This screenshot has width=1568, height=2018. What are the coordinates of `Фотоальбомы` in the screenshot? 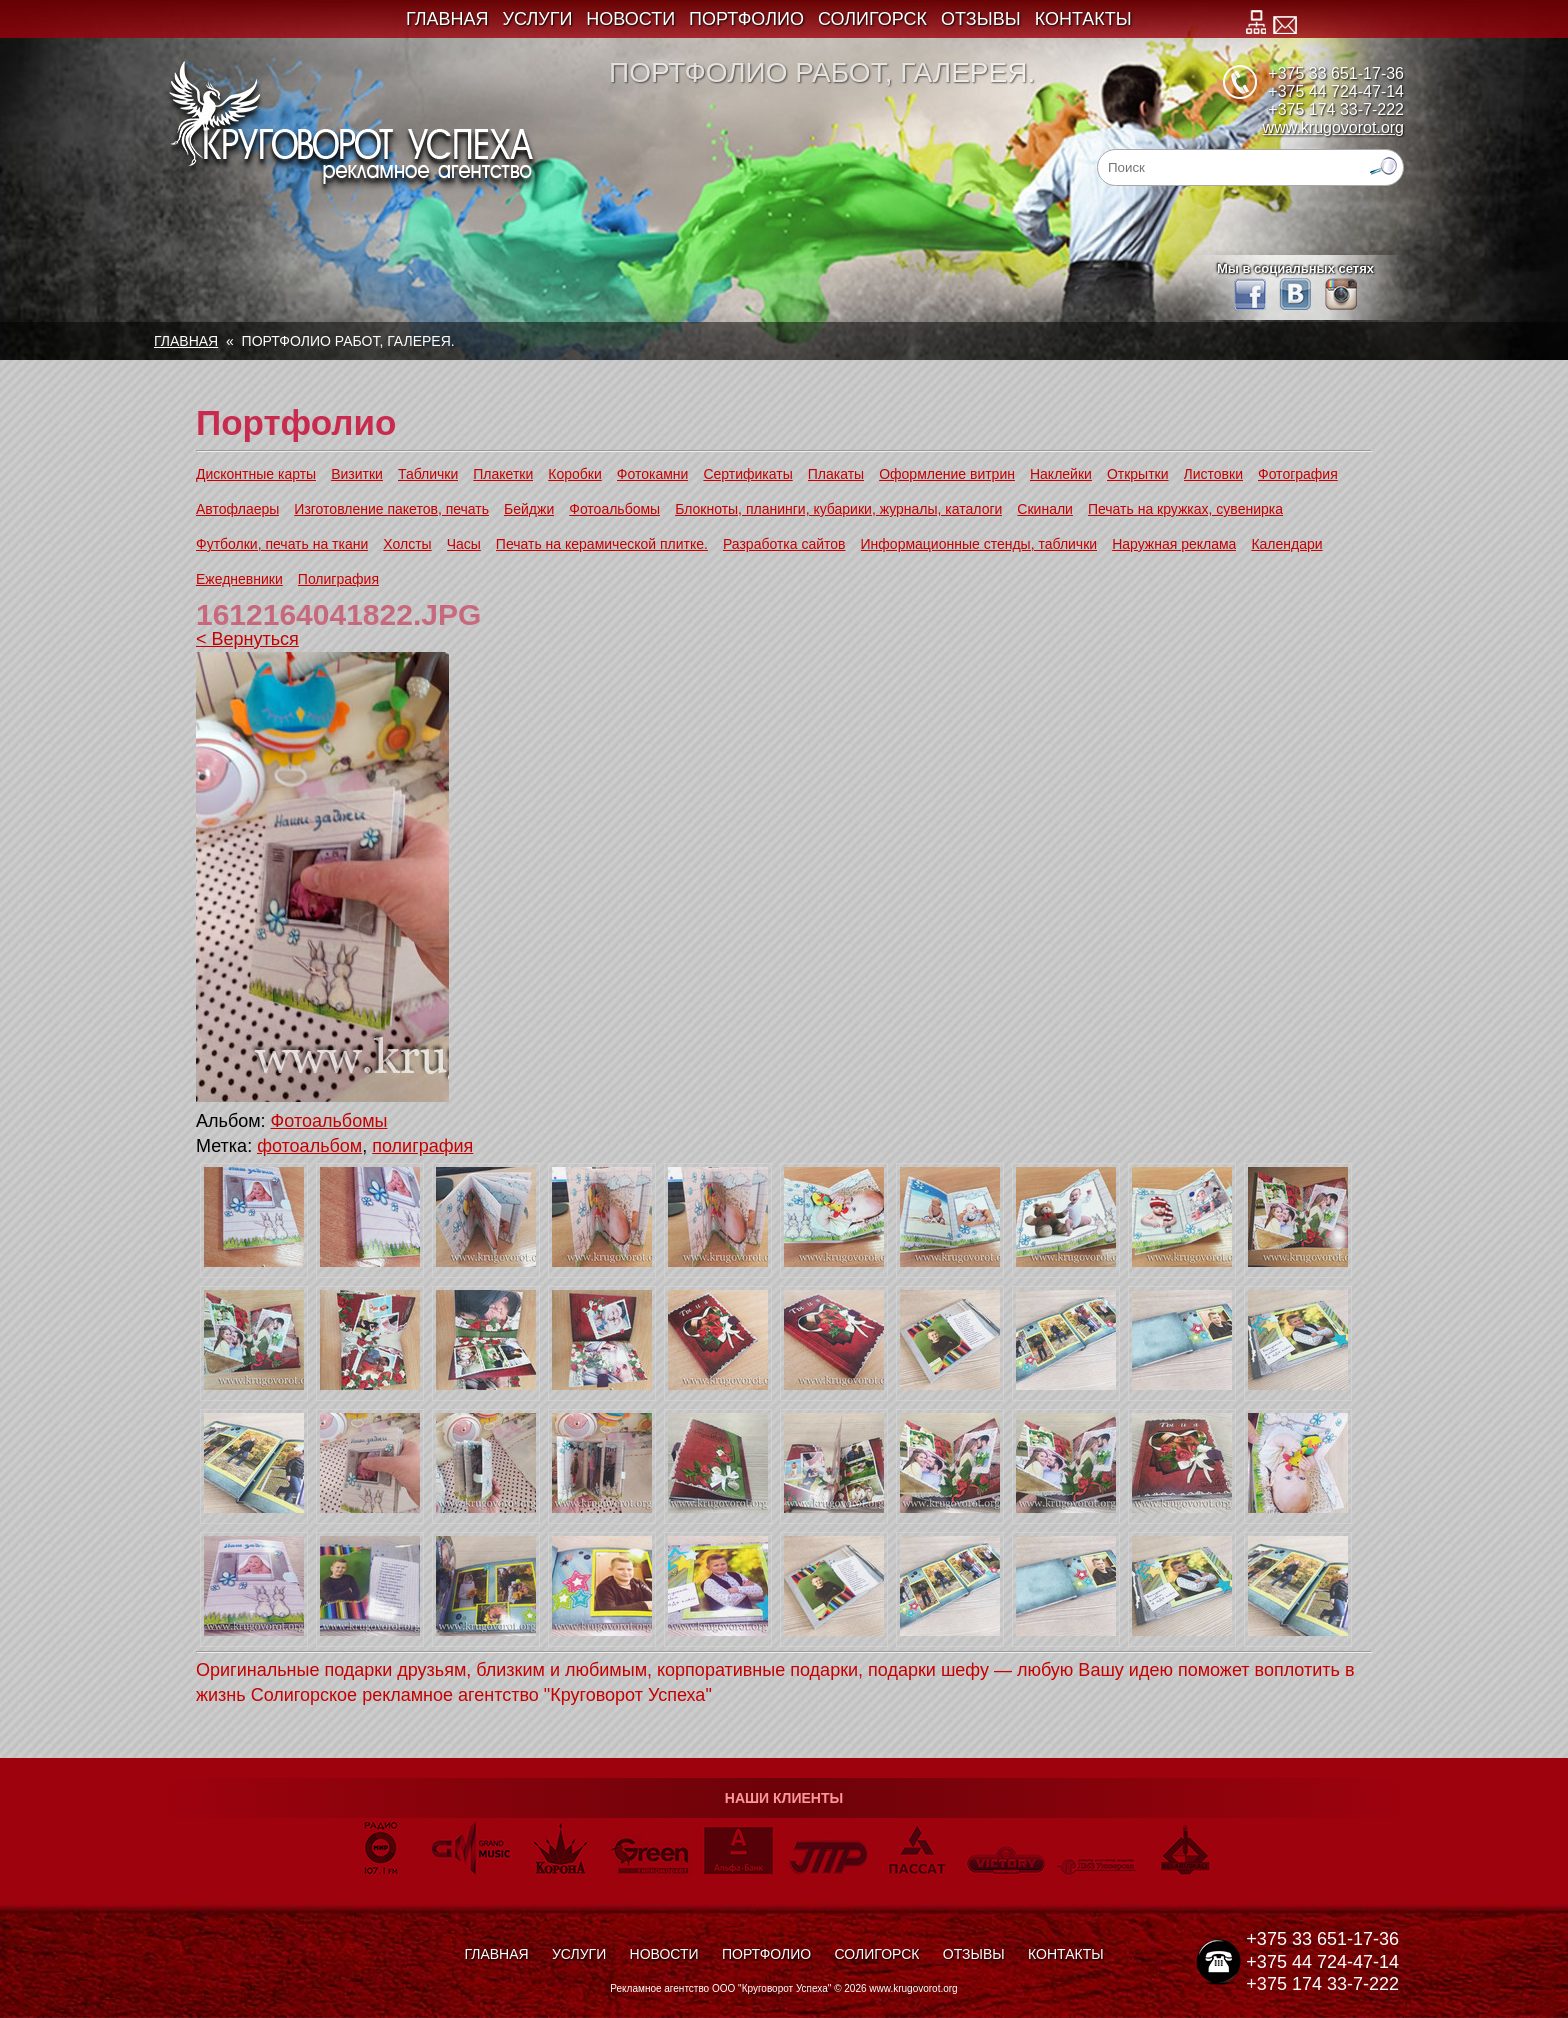 It's located at (614, 509).